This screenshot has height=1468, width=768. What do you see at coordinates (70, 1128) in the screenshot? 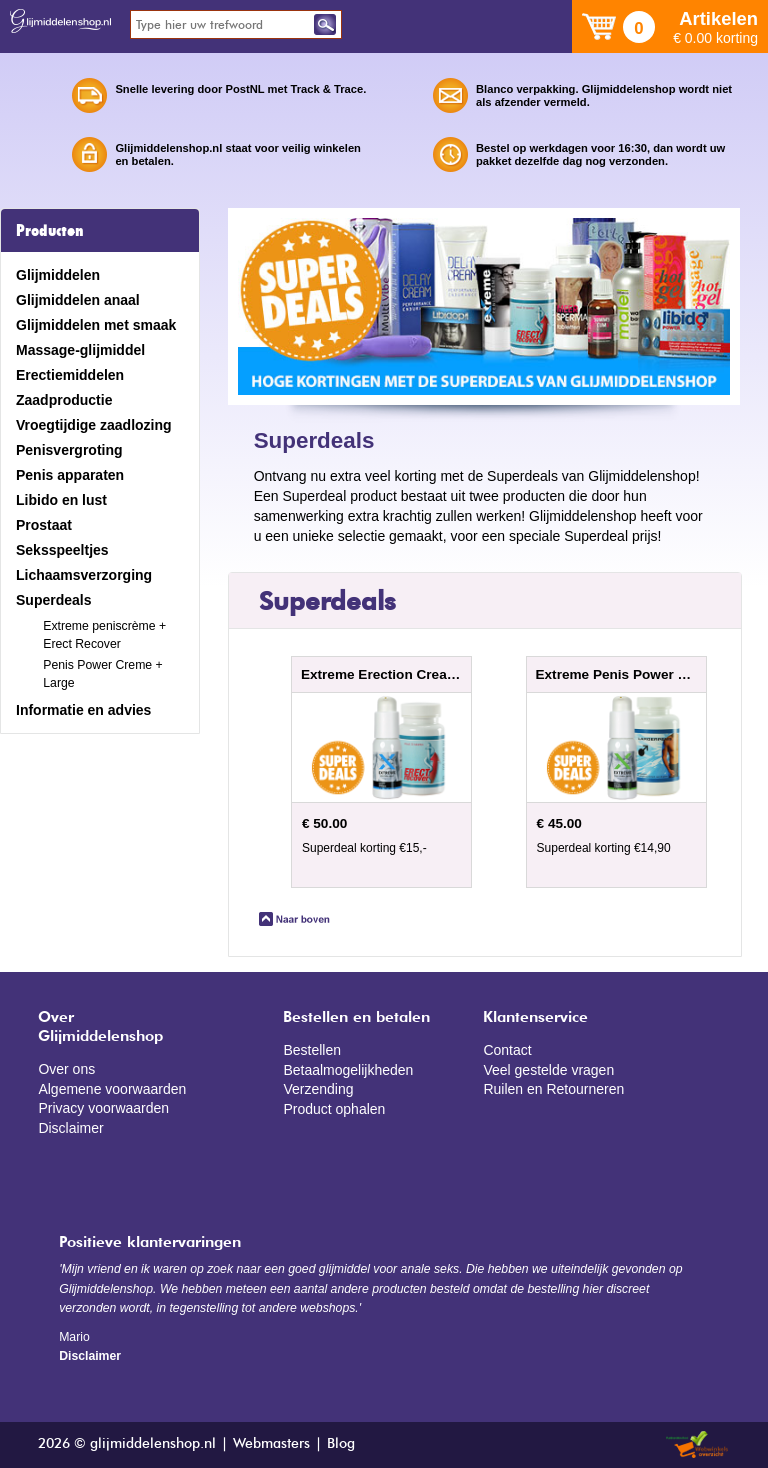
I see `Disclaimer` at bounding box center [70, 1128].